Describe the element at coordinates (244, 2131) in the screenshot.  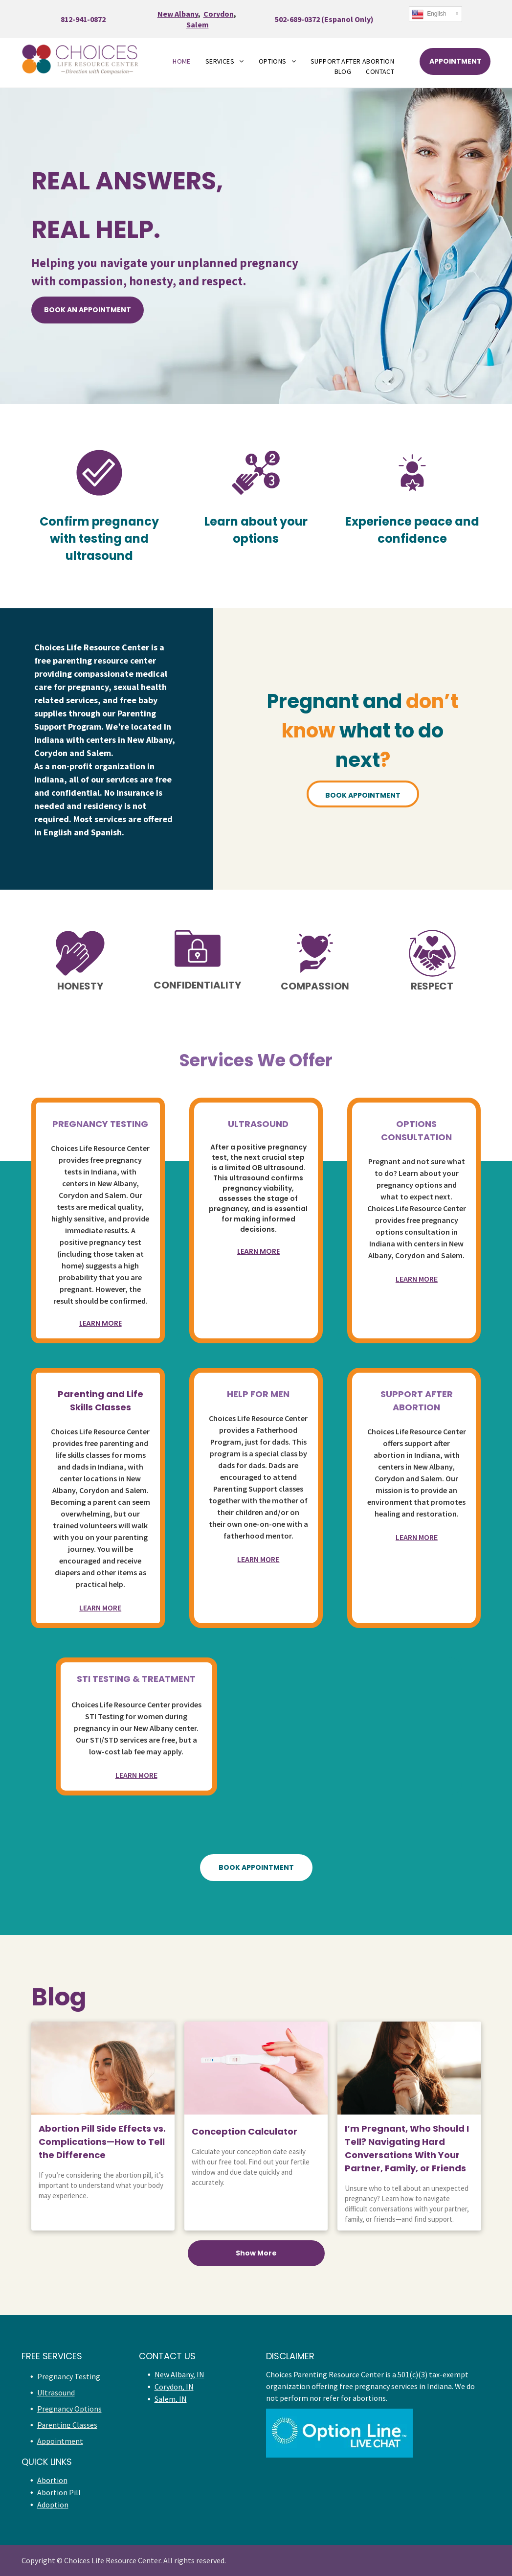
I see `Conception Calculator` at that location.